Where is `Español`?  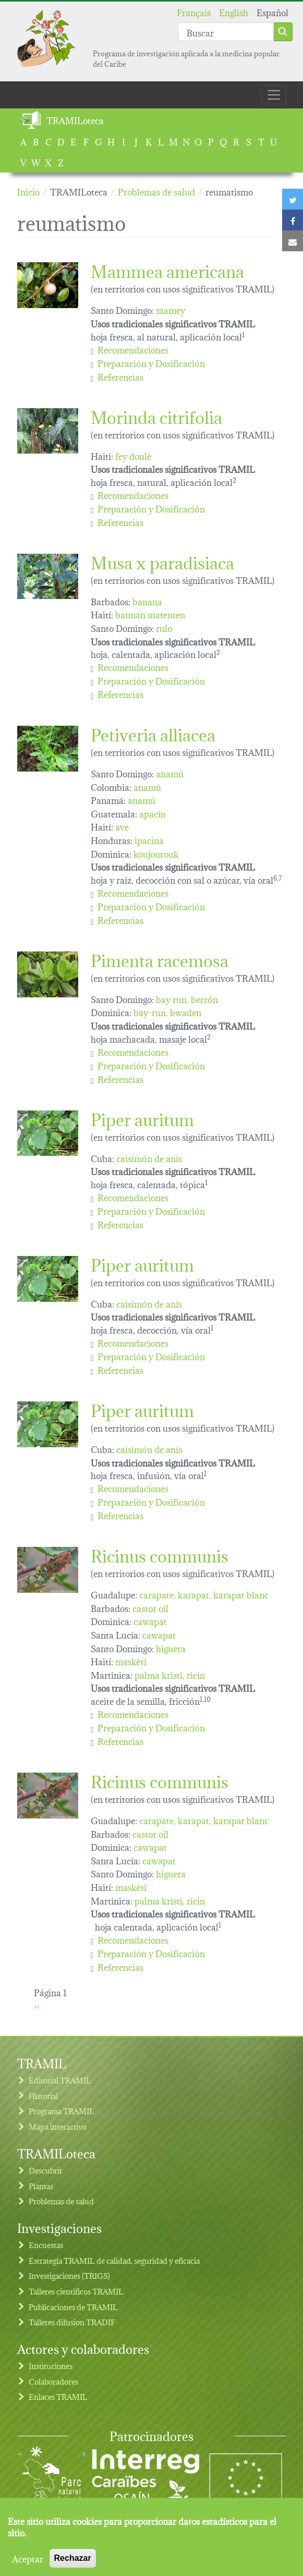 Español is located at coordinates (272, 12).